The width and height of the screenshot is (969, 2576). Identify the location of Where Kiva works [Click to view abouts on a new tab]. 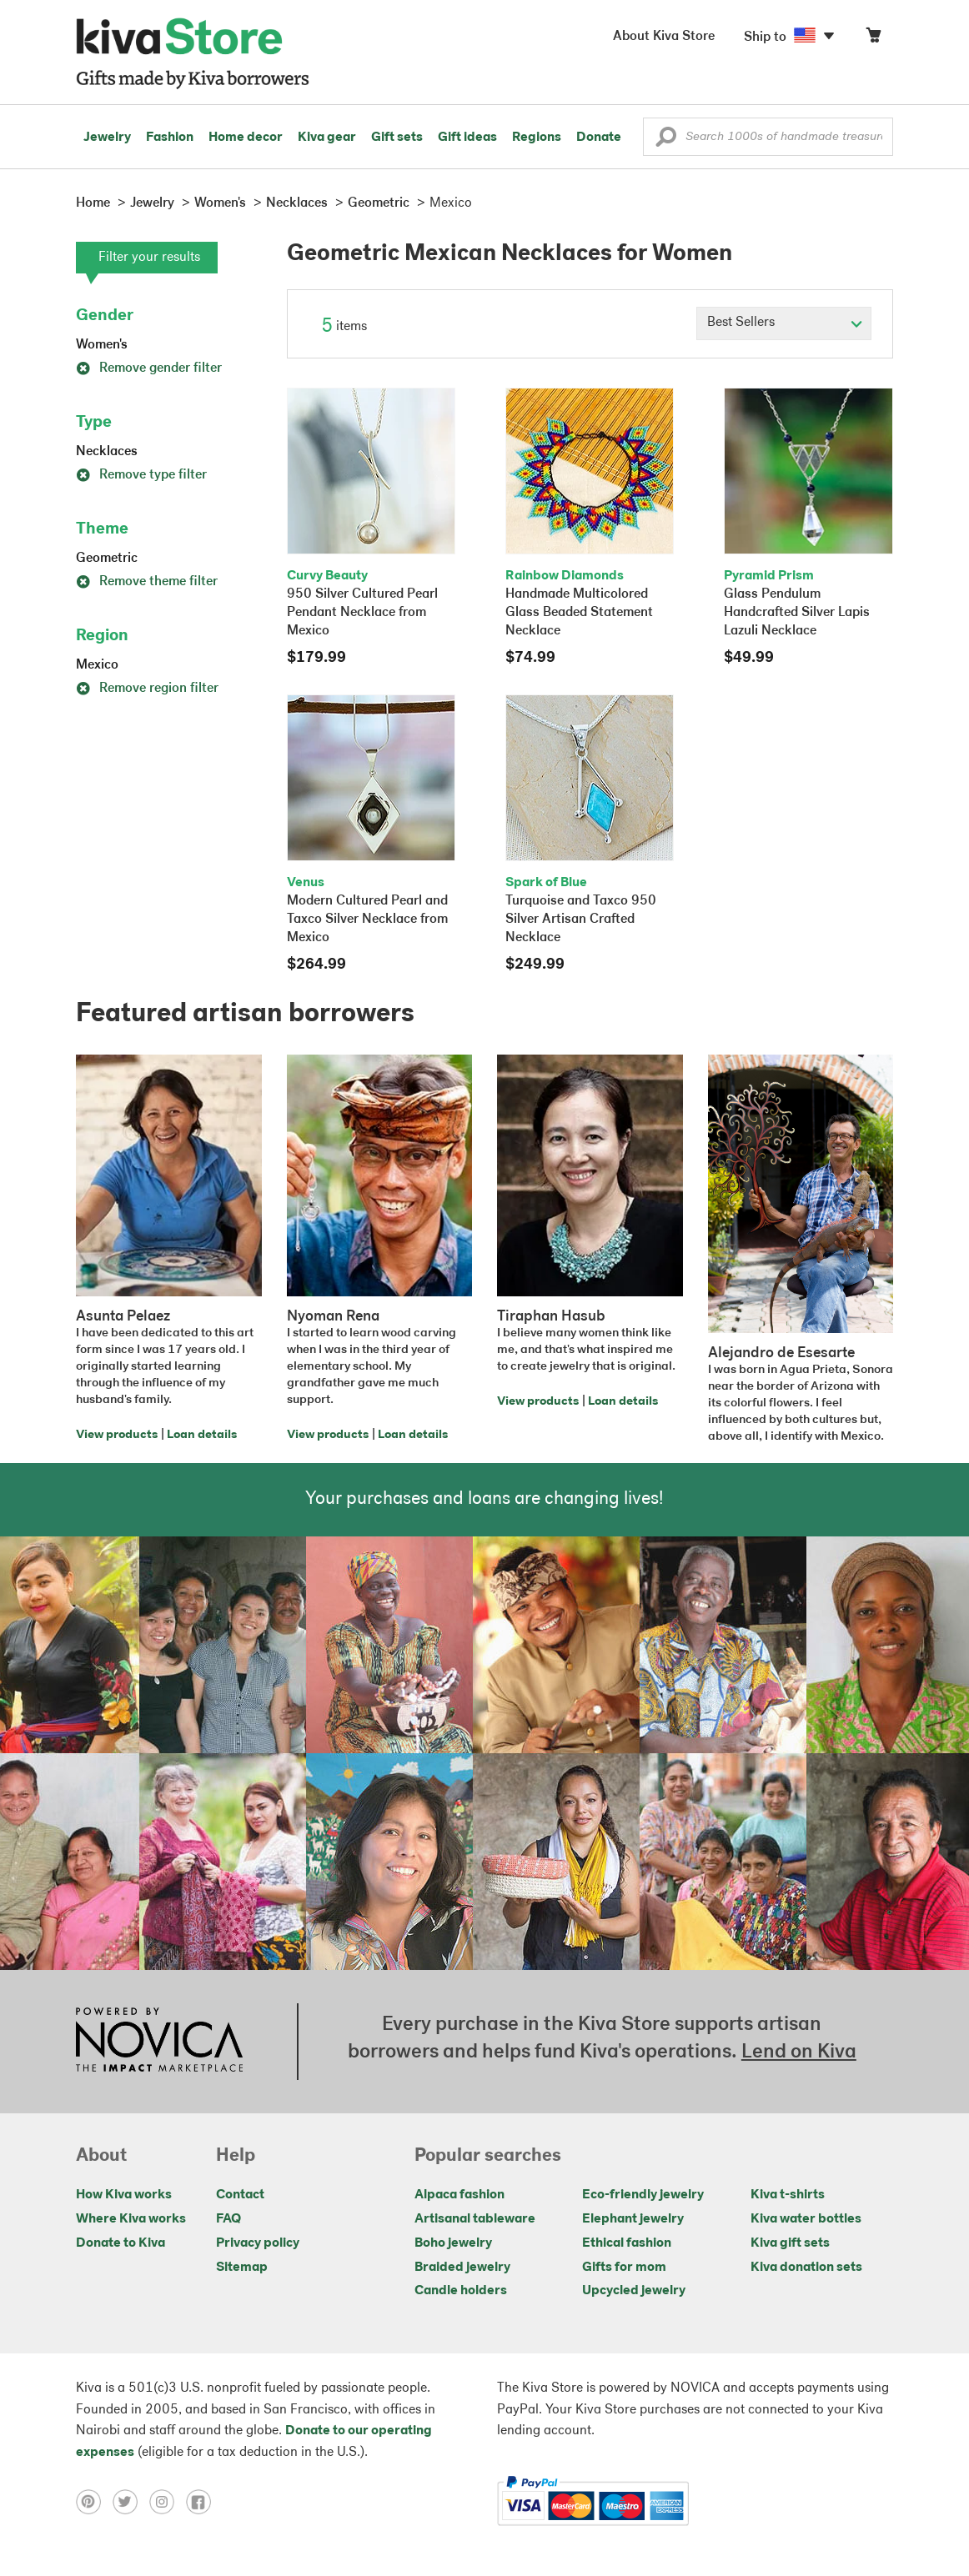
(131, 2219).